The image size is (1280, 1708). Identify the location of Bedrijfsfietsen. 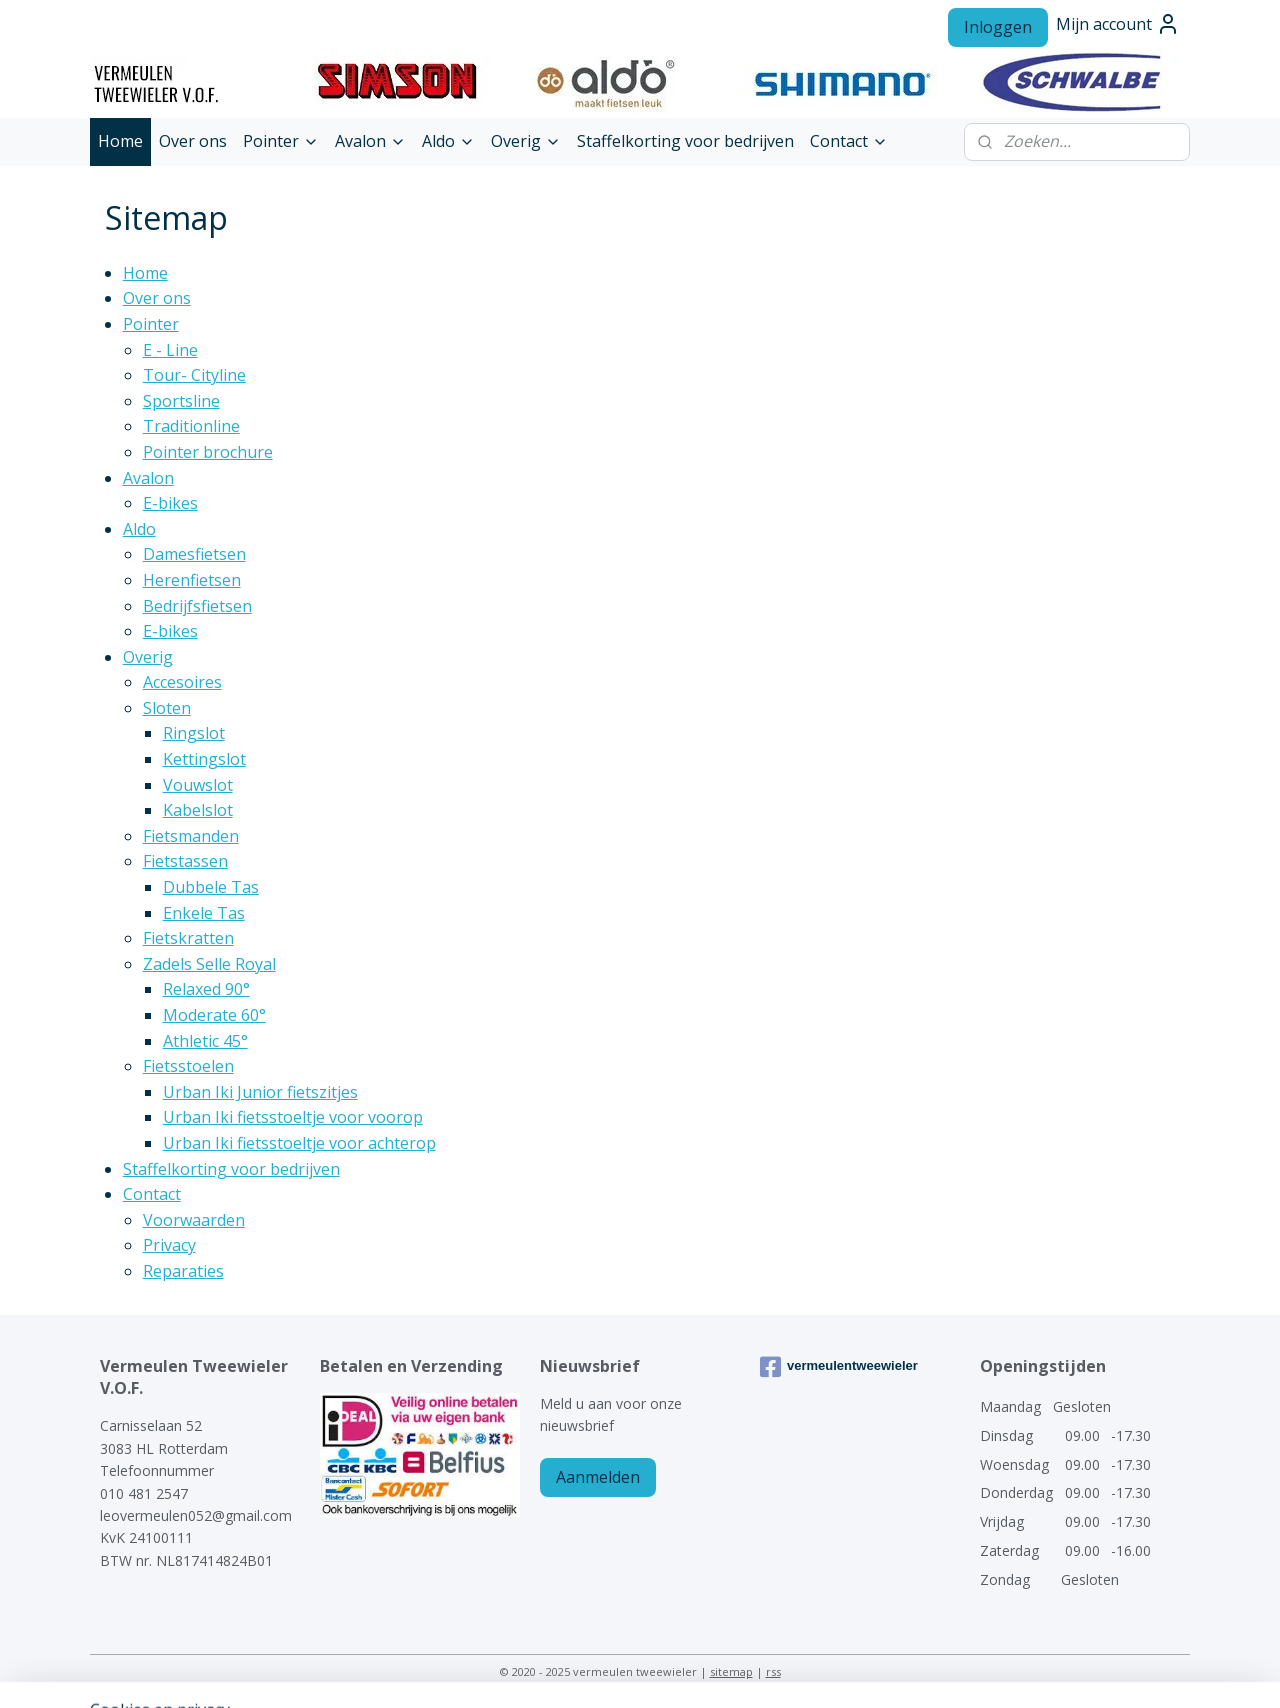
(197, 606).